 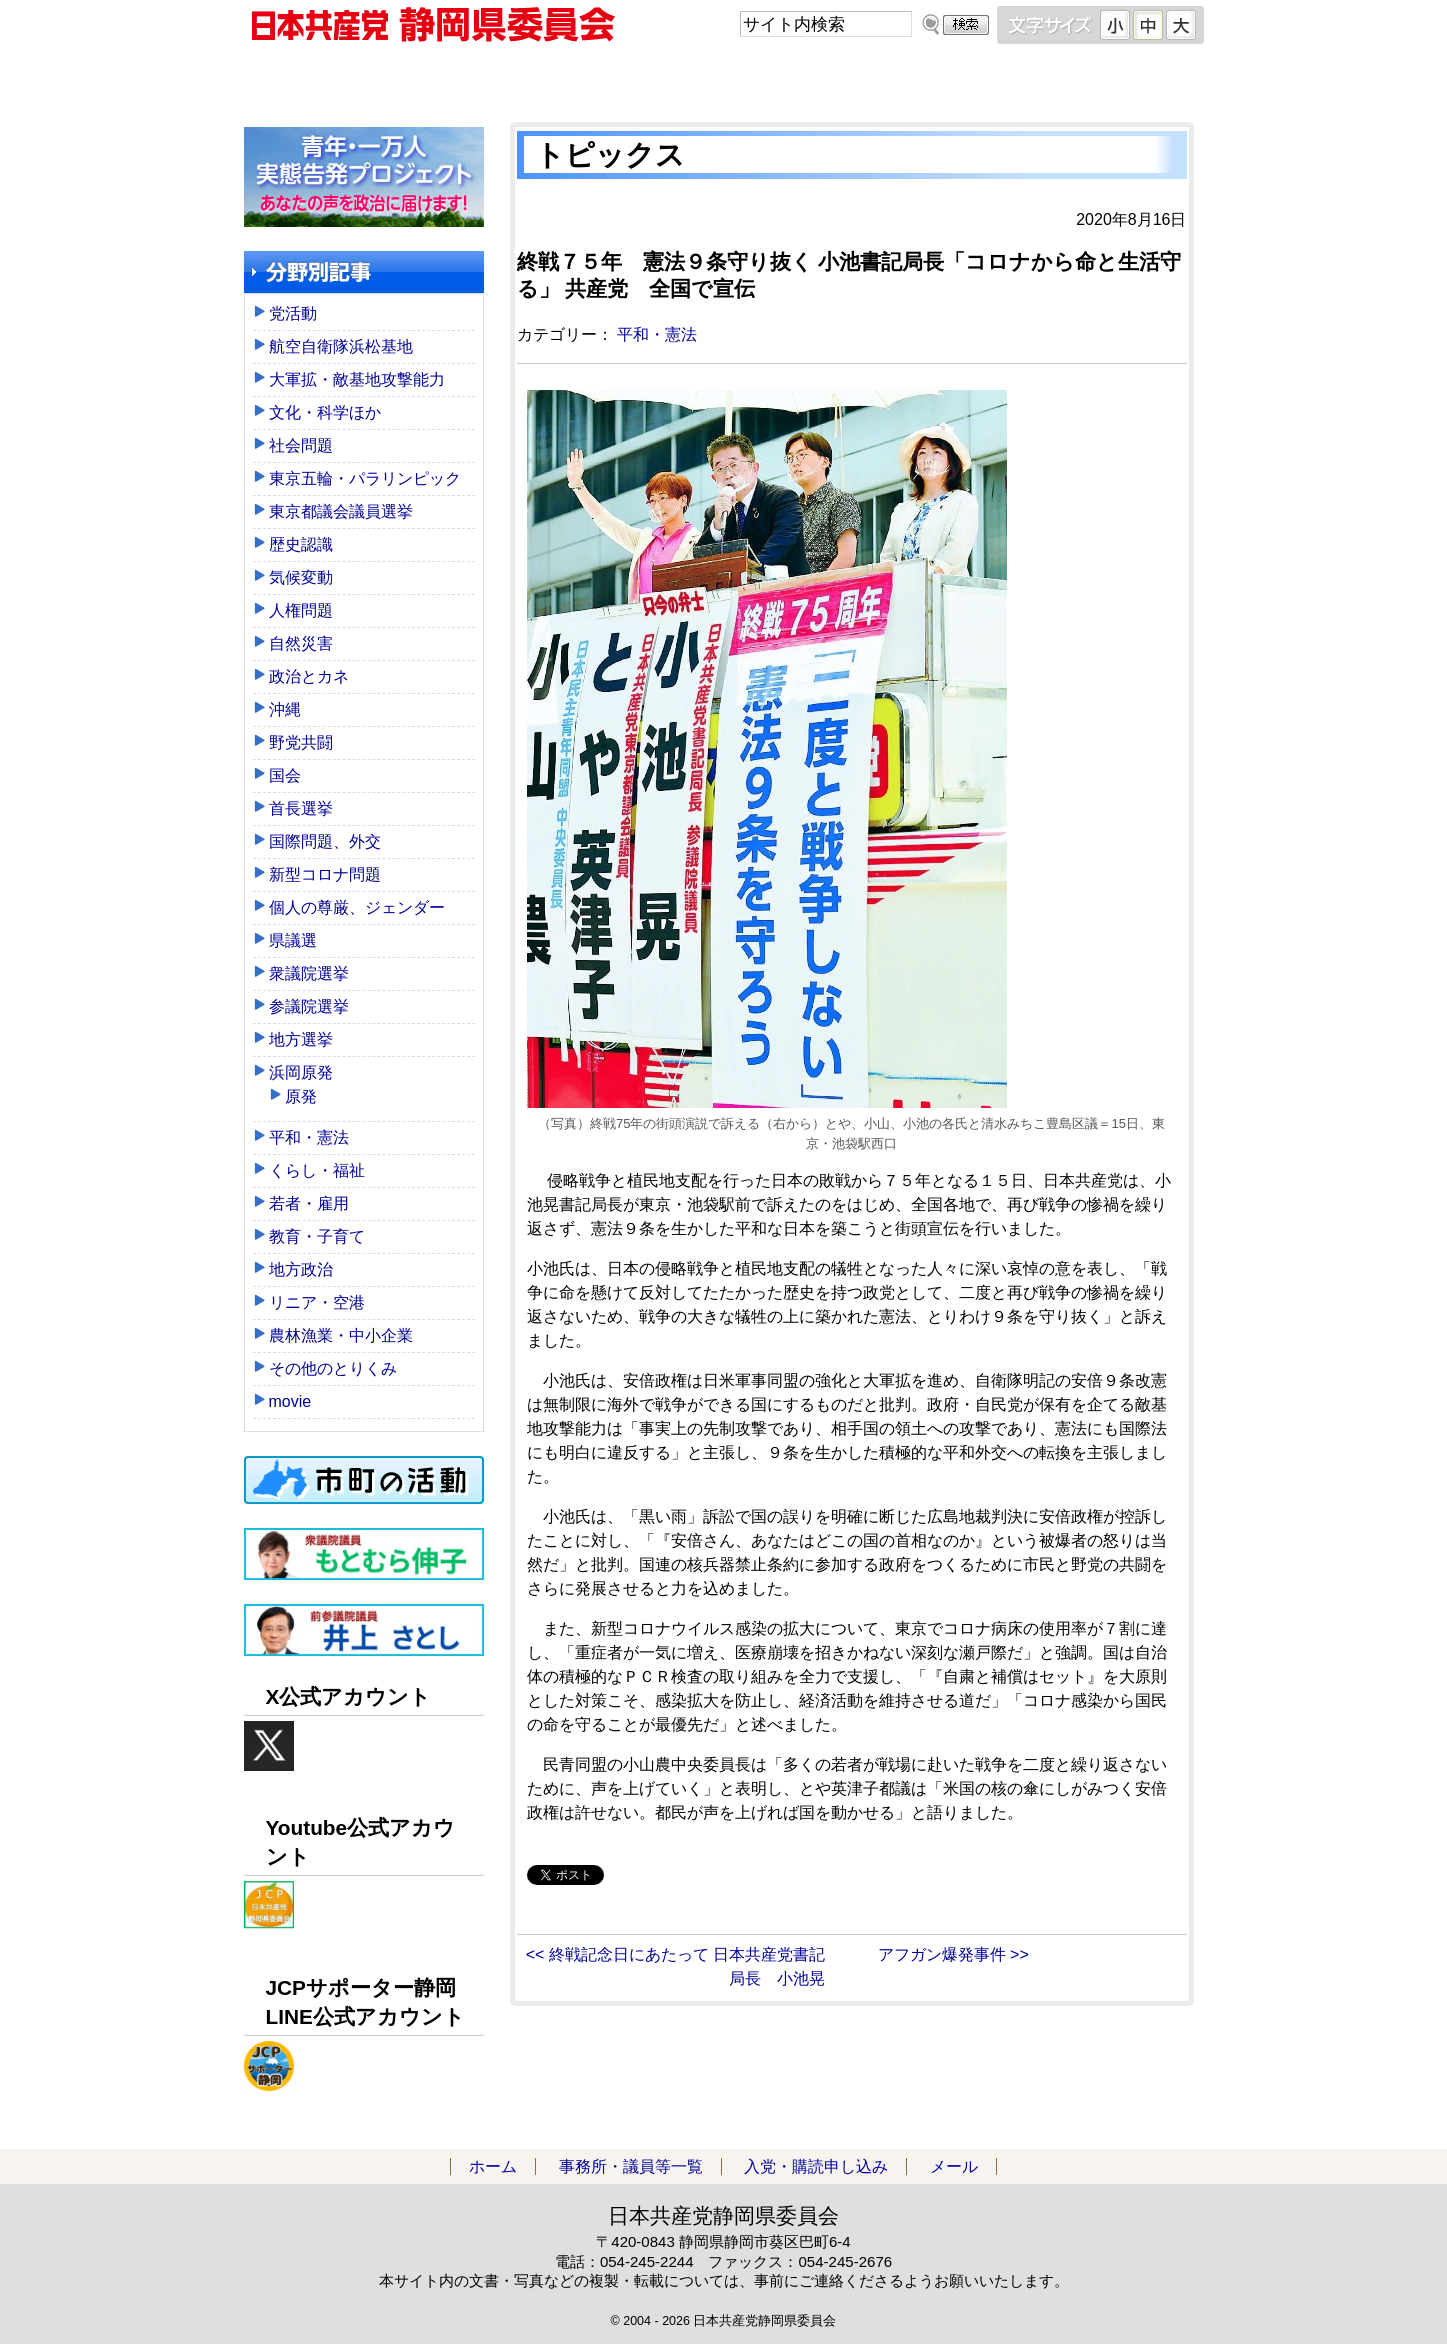 What do you see at coordinates (309, 1006) in the screenshot?
I see `参議院選挙` at bounding box center [309, 1006].